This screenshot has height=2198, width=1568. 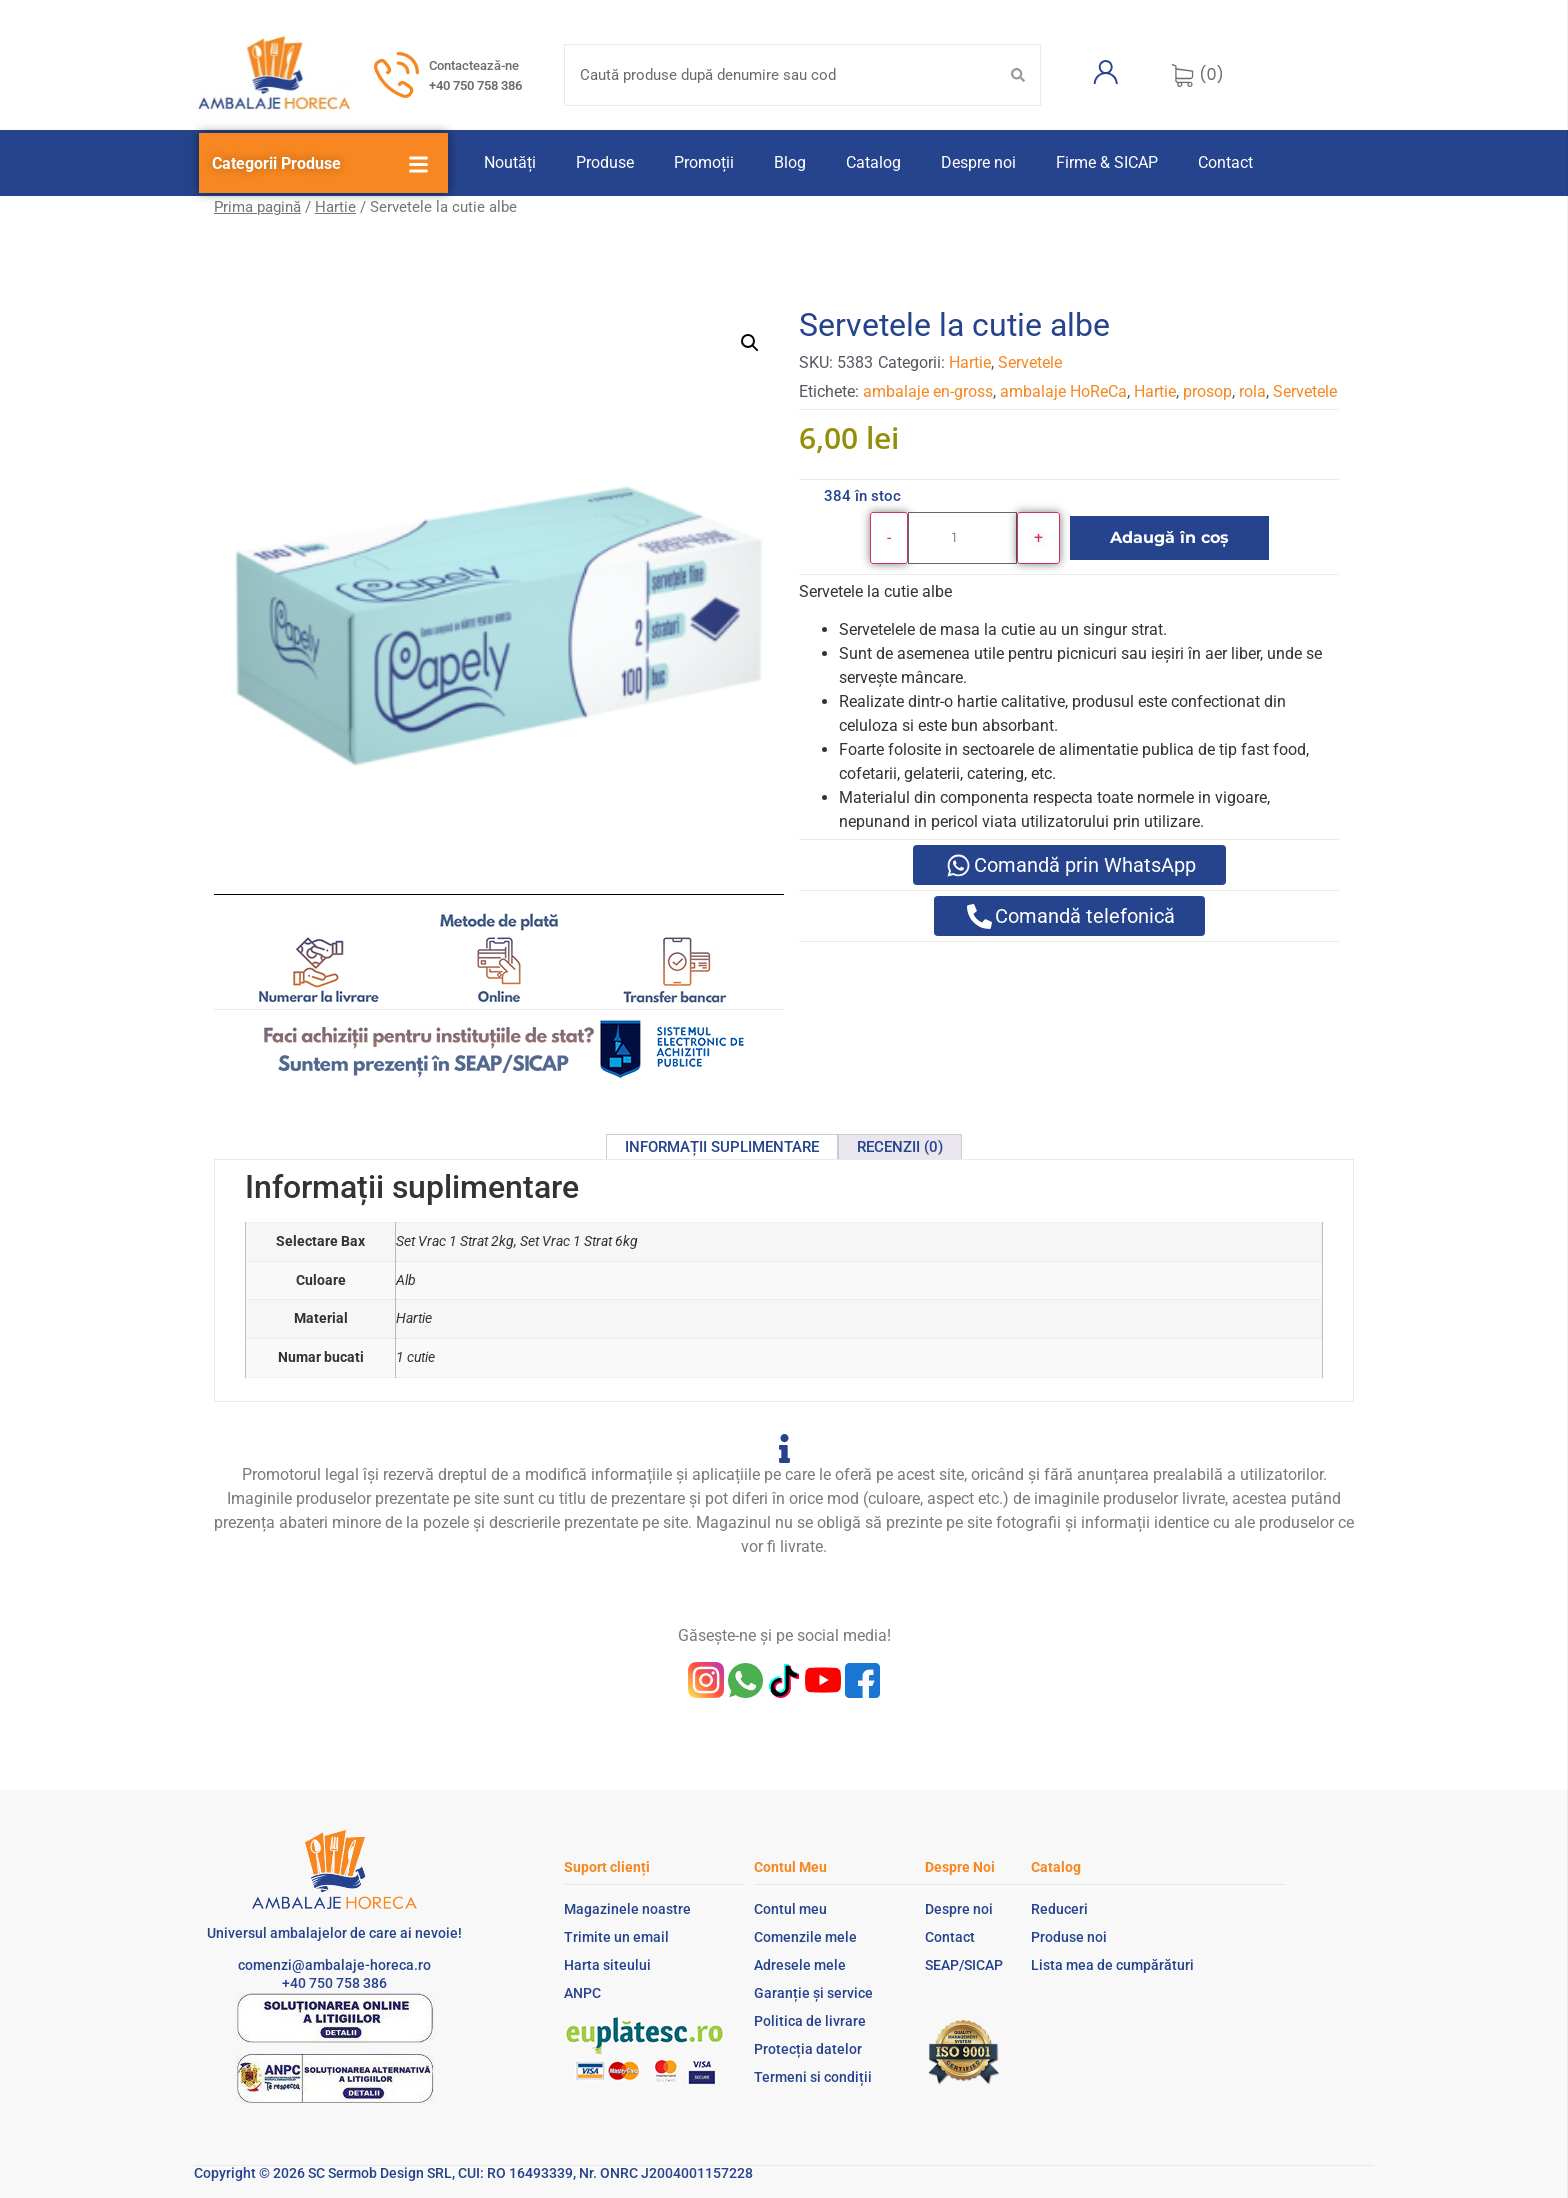 I want to click on Informații suplimentare [tab], so click(x=722, y=1147).